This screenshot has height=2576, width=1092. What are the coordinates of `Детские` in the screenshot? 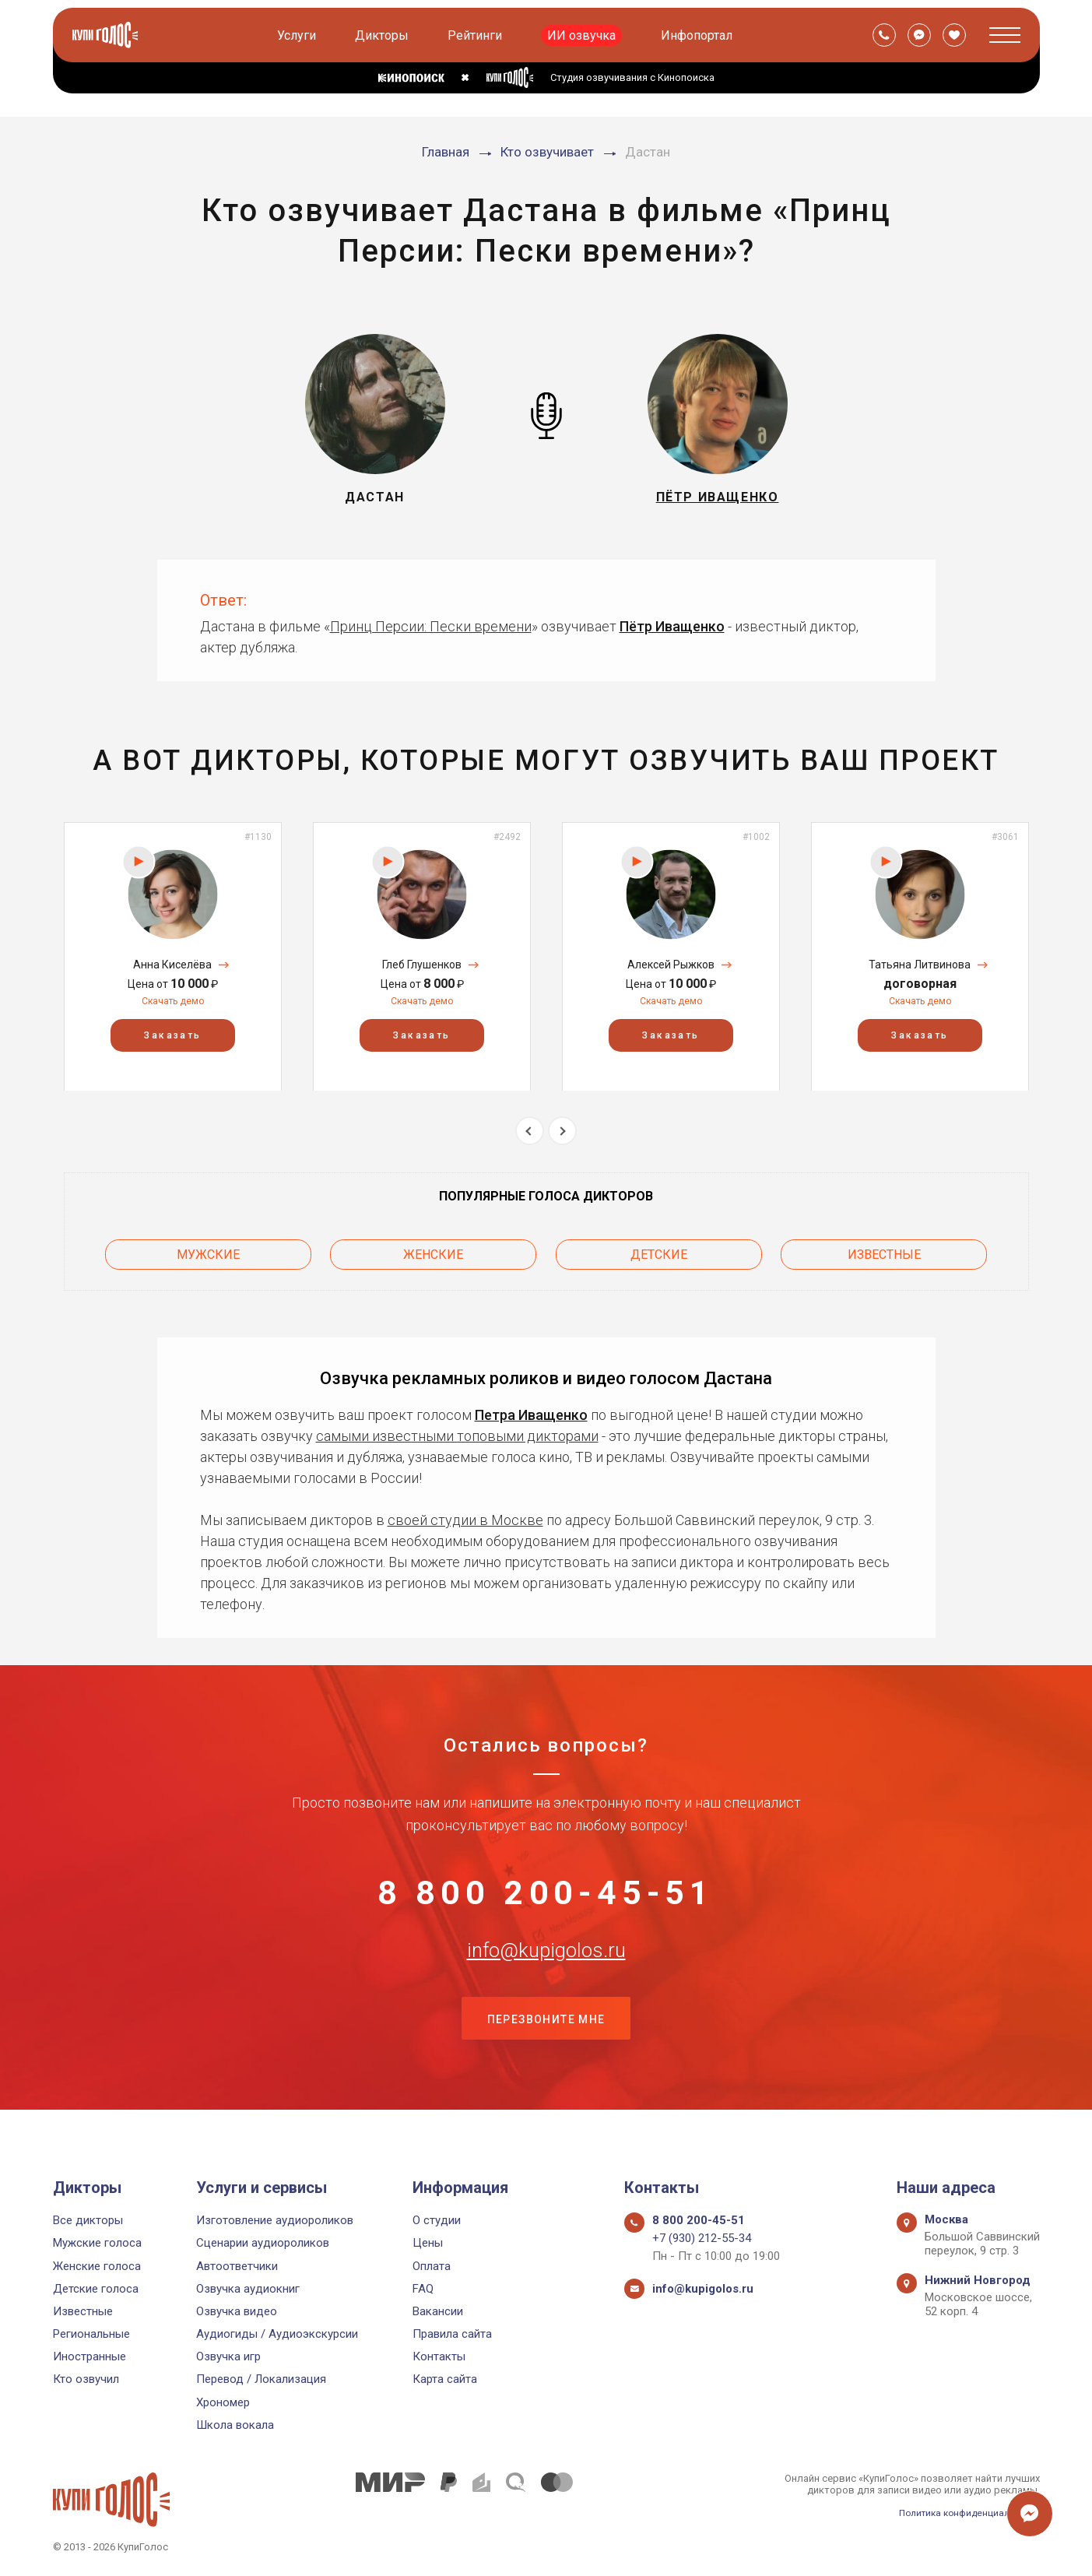 It's located at (658, 1250).